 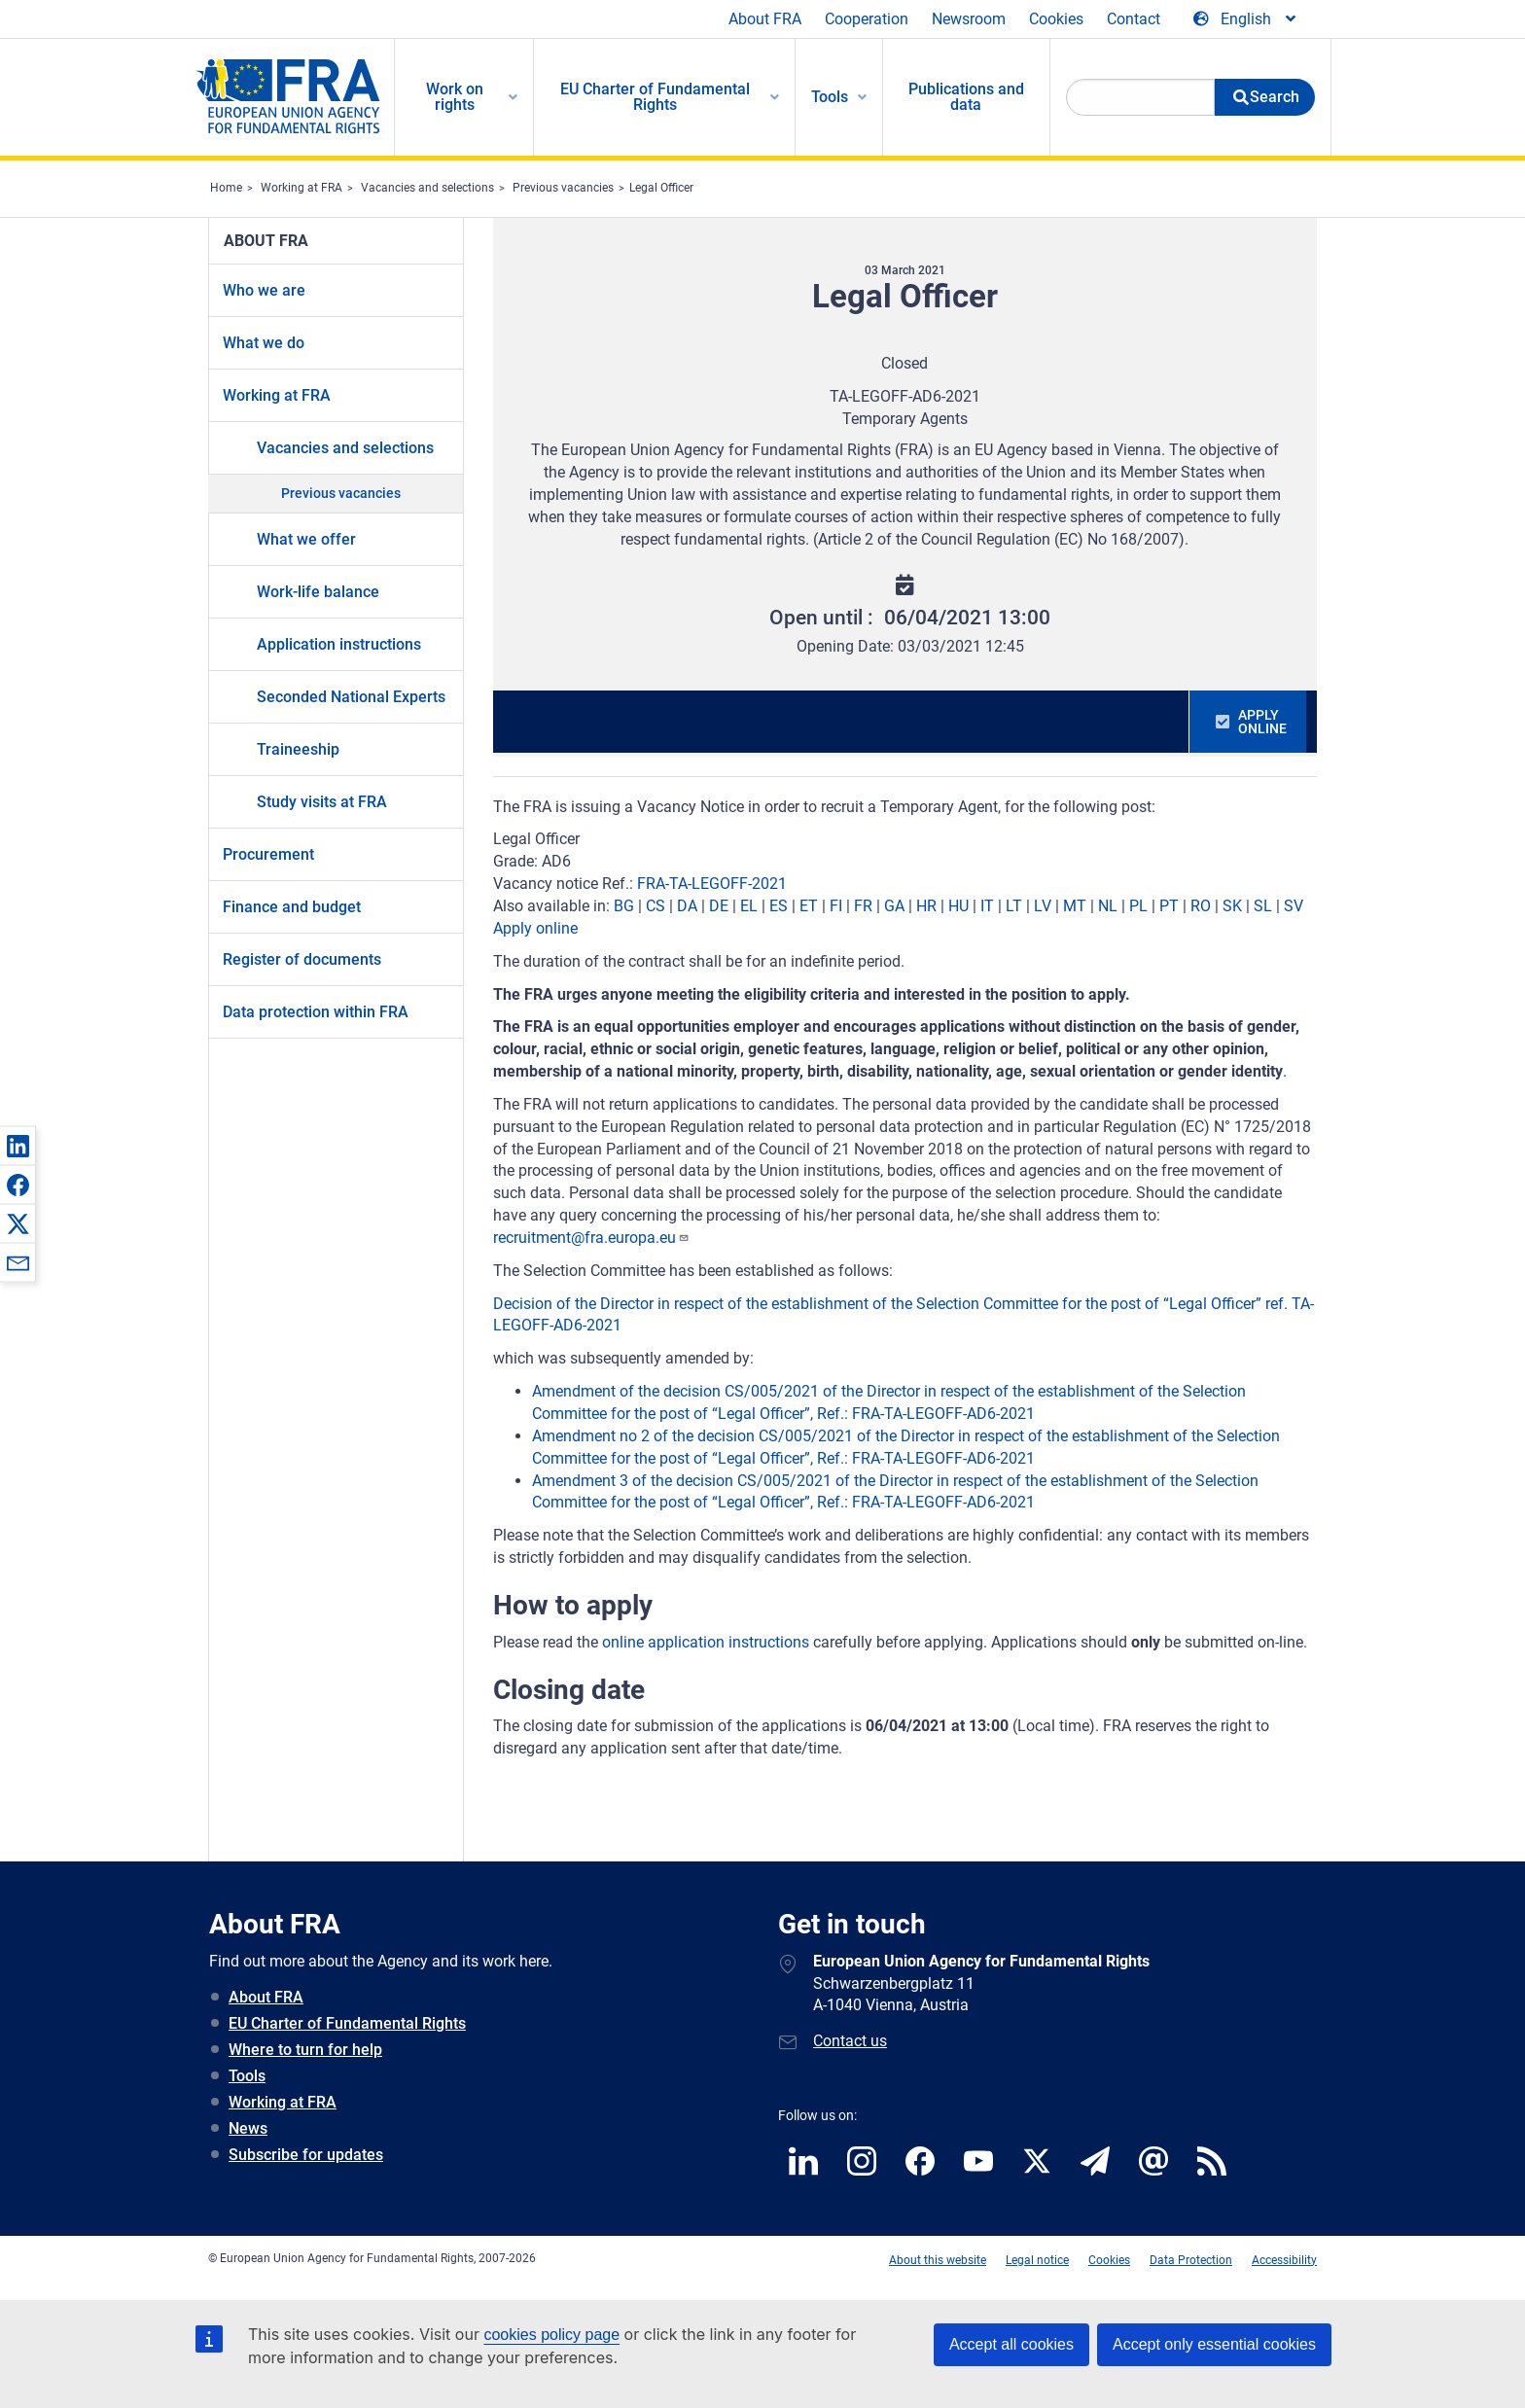 I want to click on recruitment@fra.europa.eu, so click(x=591, y=1237).